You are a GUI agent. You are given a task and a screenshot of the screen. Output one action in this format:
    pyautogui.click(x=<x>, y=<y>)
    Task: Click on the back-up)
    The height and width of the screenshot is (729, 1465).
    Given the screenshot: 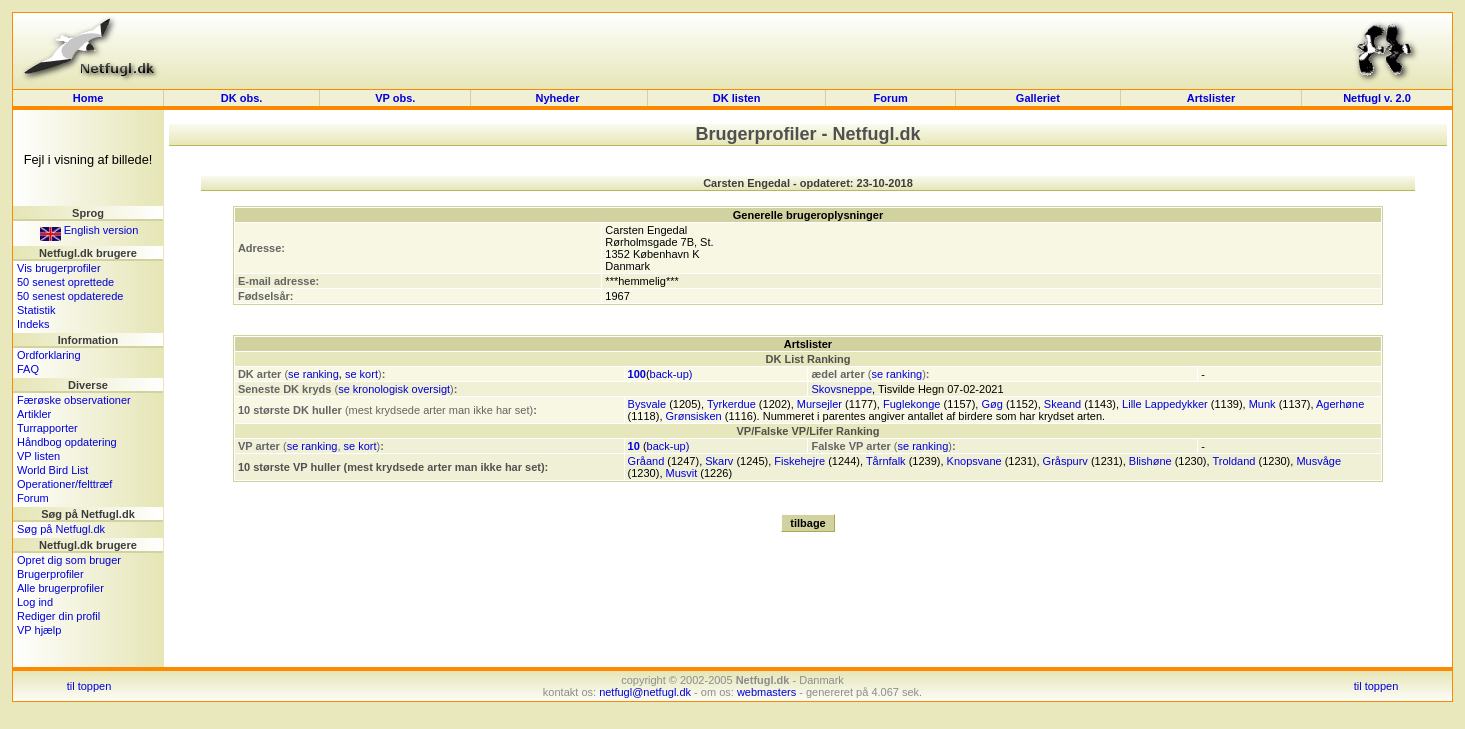 What is the action you would take?
    pyautogui.click(x=671, y=374)
    